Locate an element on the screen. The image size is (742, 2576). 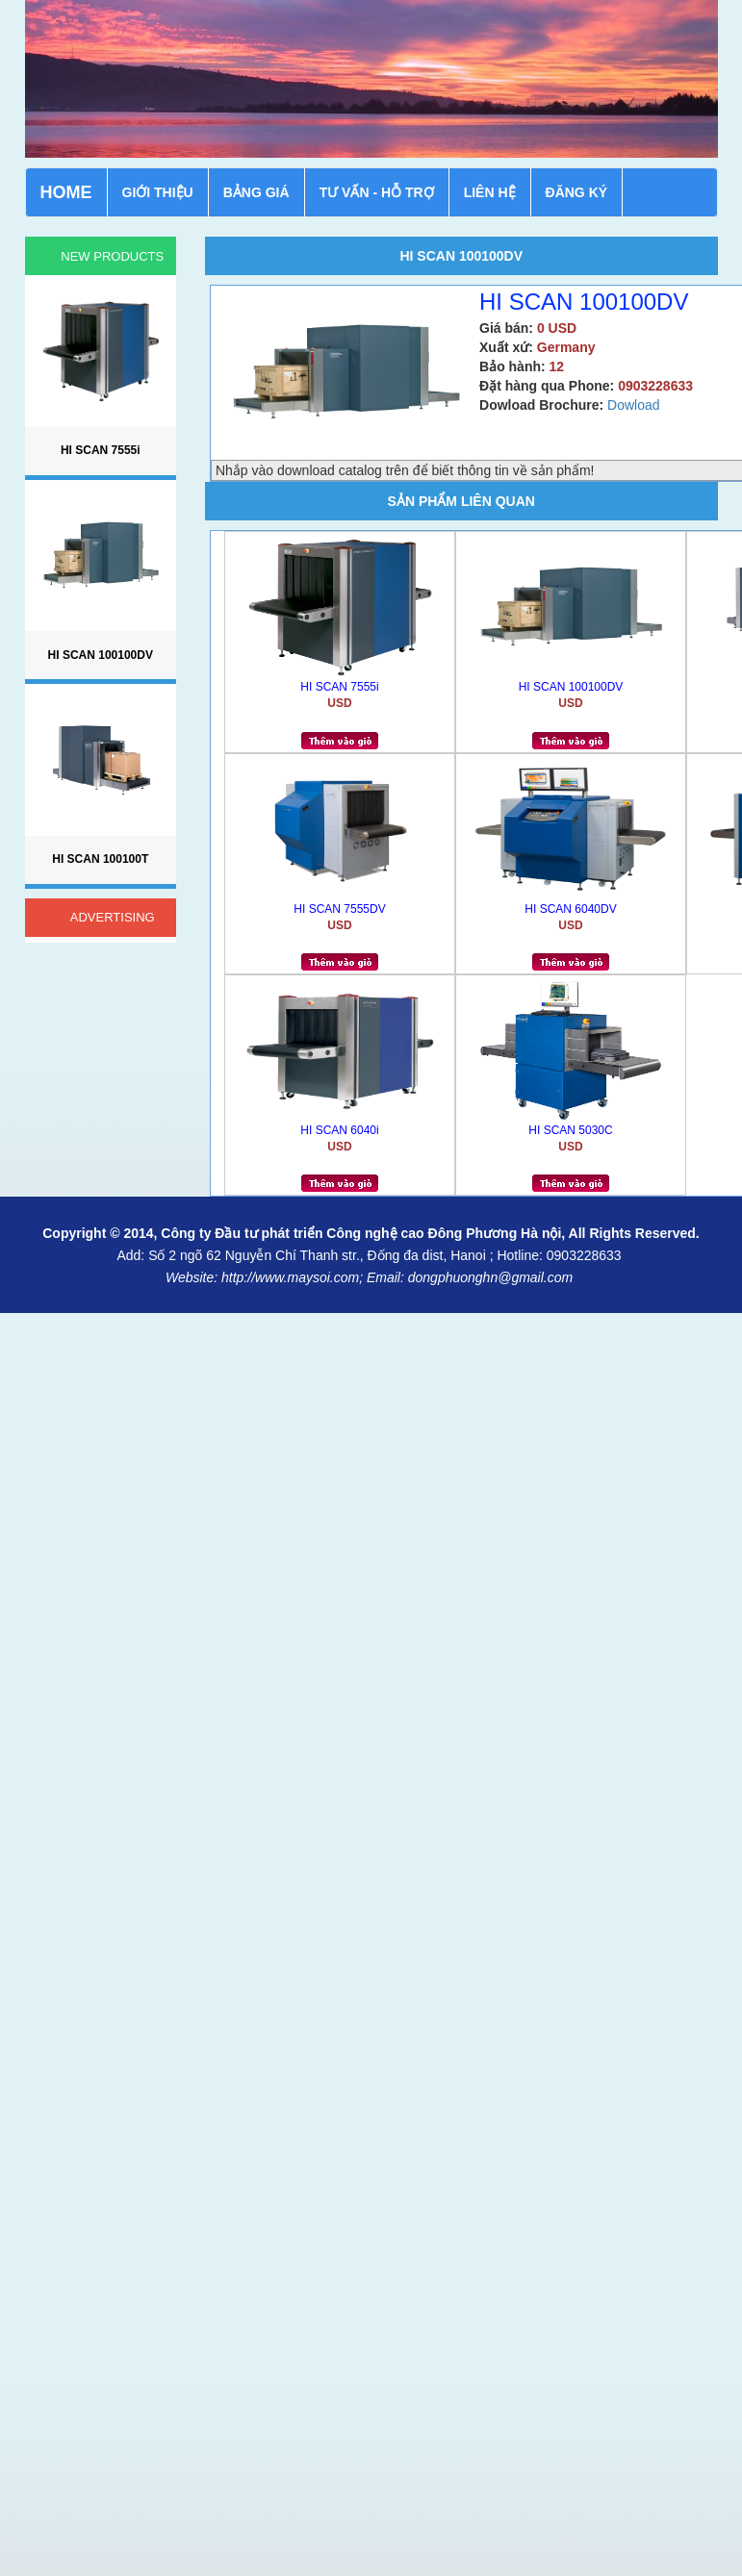
HI SCAN 7555DV is located at coordinates (339, 909).